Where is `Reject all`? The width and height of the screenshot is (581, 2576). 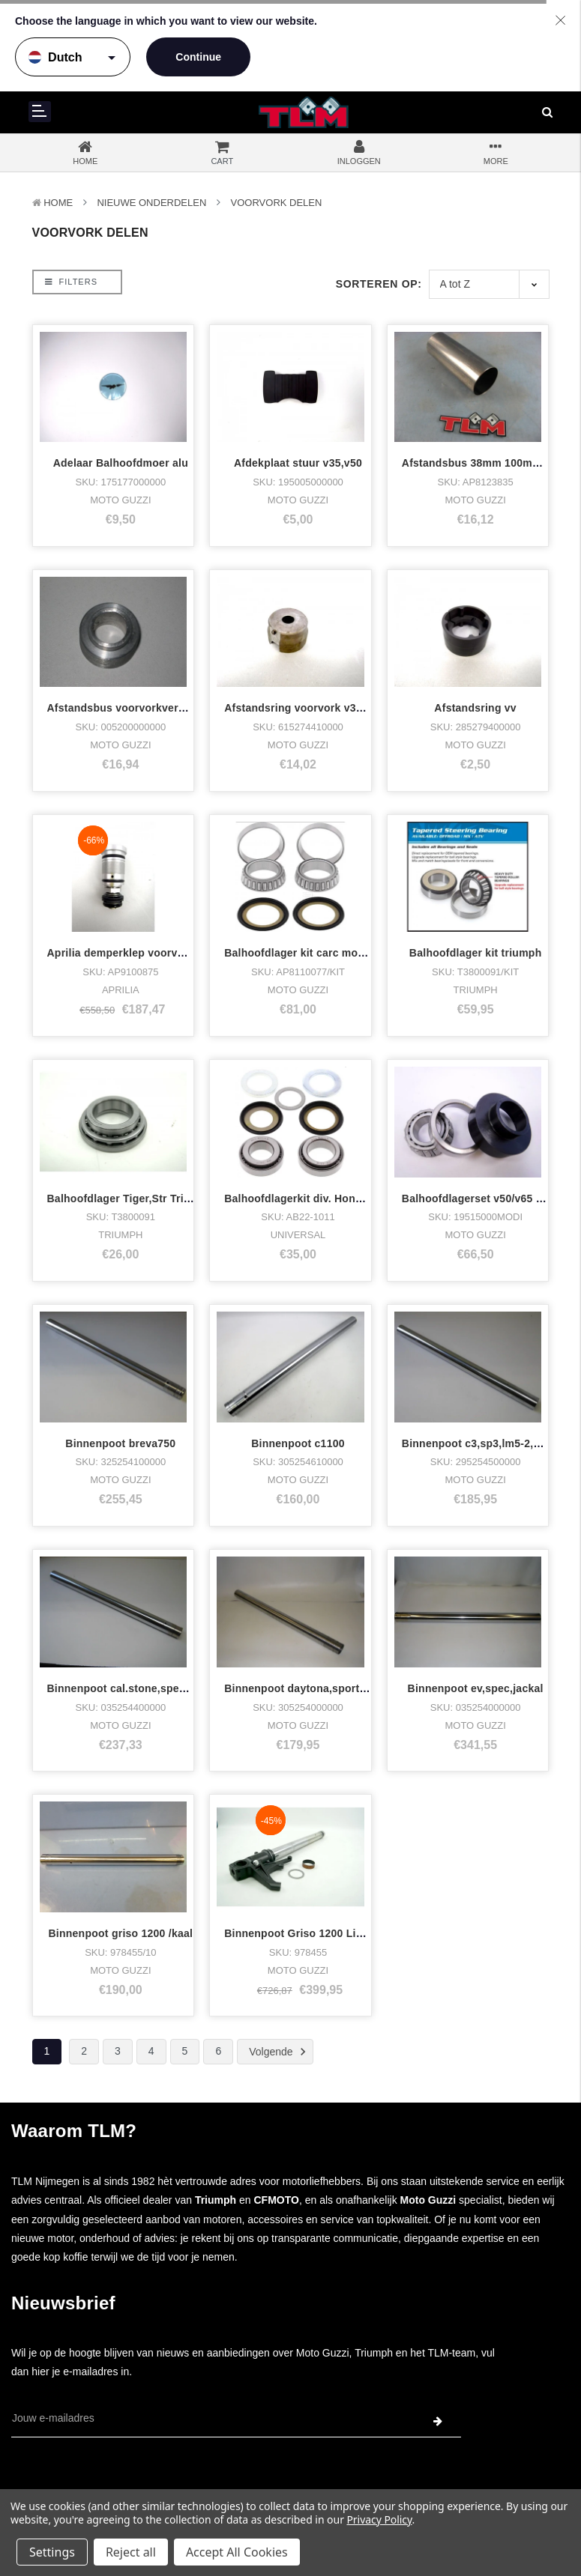 Reject all is located at coordinates (131, 2552).